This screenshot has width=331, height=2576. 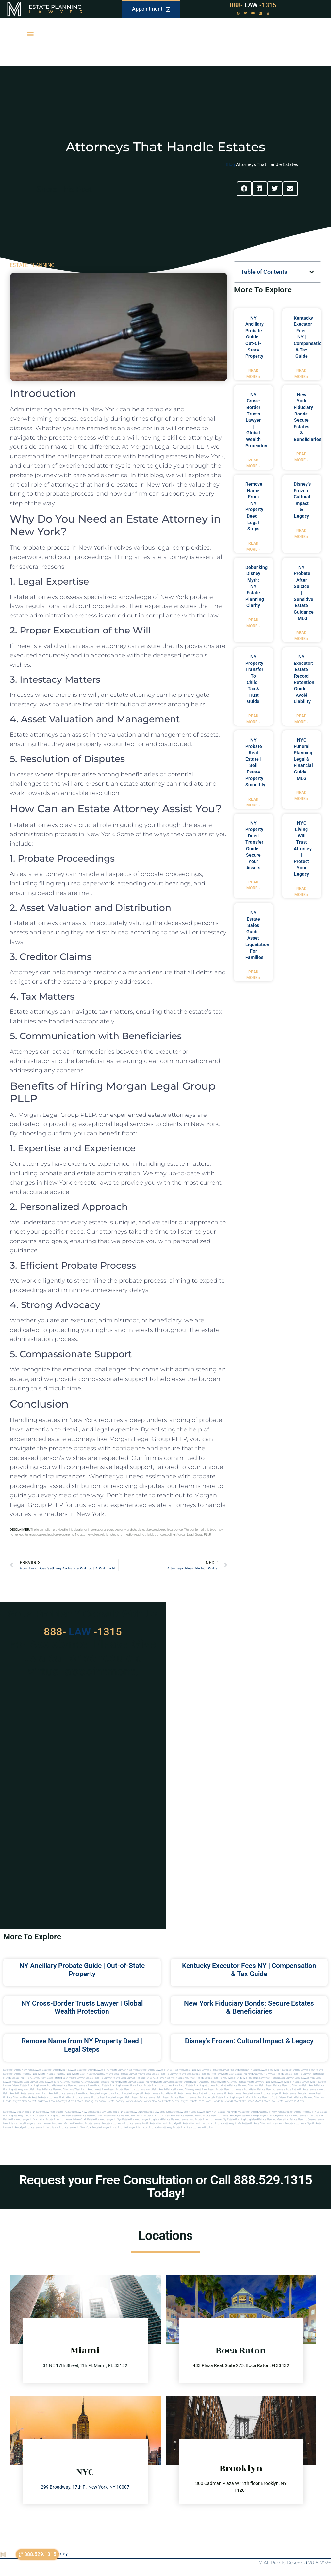 What do you see at coordinates (148, 2101) in the screenshot?
I see `miami lawyer near me` at bounding box center [148, 2101].